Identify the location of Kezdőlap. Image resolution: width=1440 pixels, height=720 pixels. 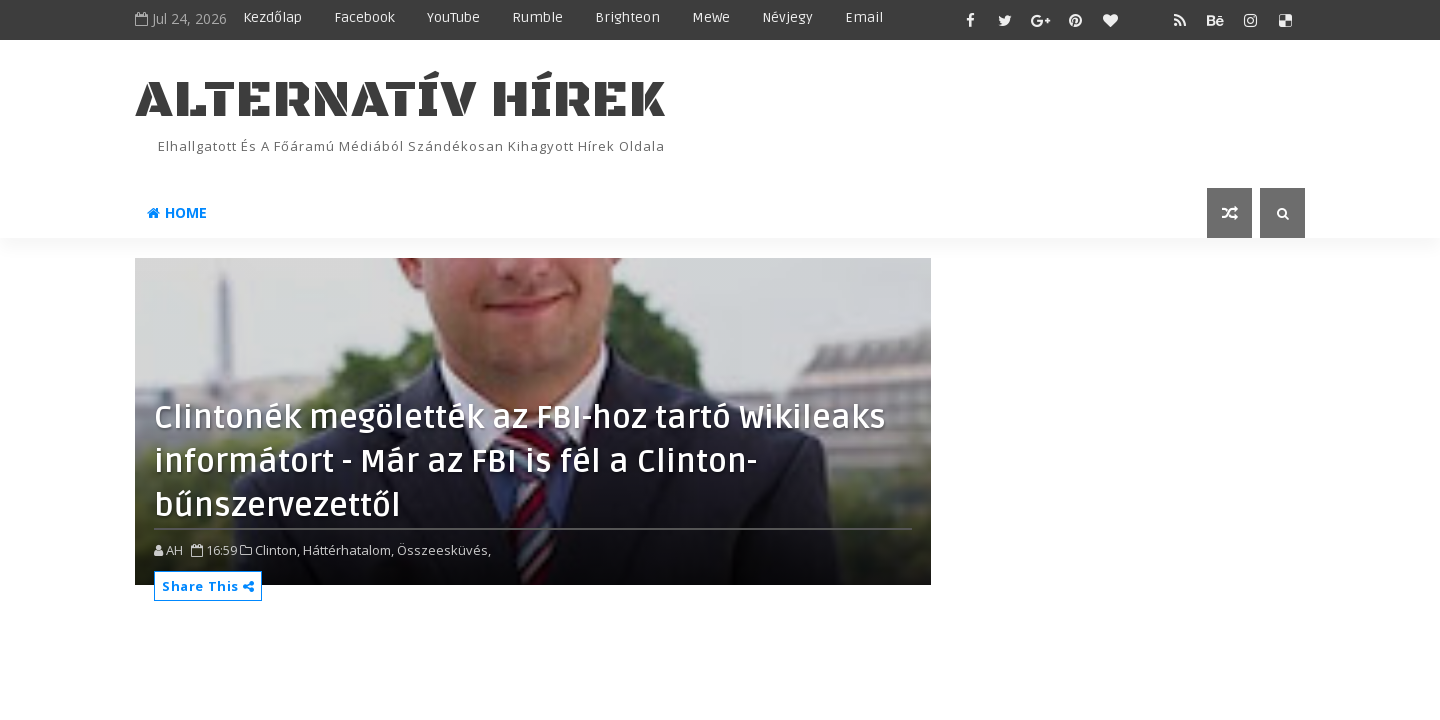
(272, 17).